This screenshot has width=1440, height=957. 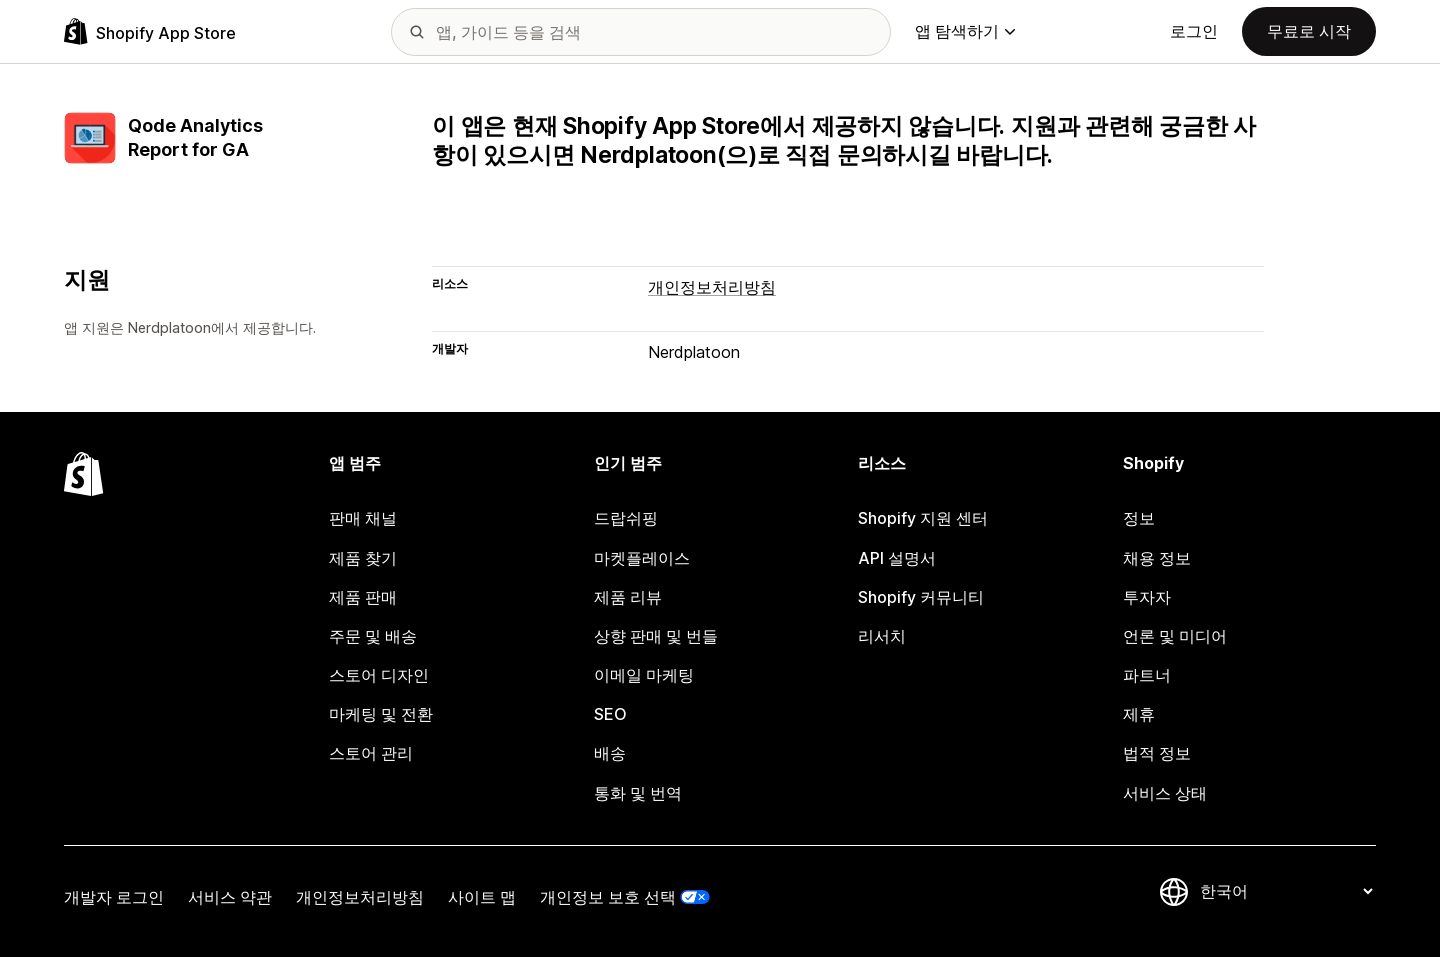 What do you see at coordinates (923, 518) in the screenshot?
I see `Shopify 지원 센터` at bounding box center [923, 518].